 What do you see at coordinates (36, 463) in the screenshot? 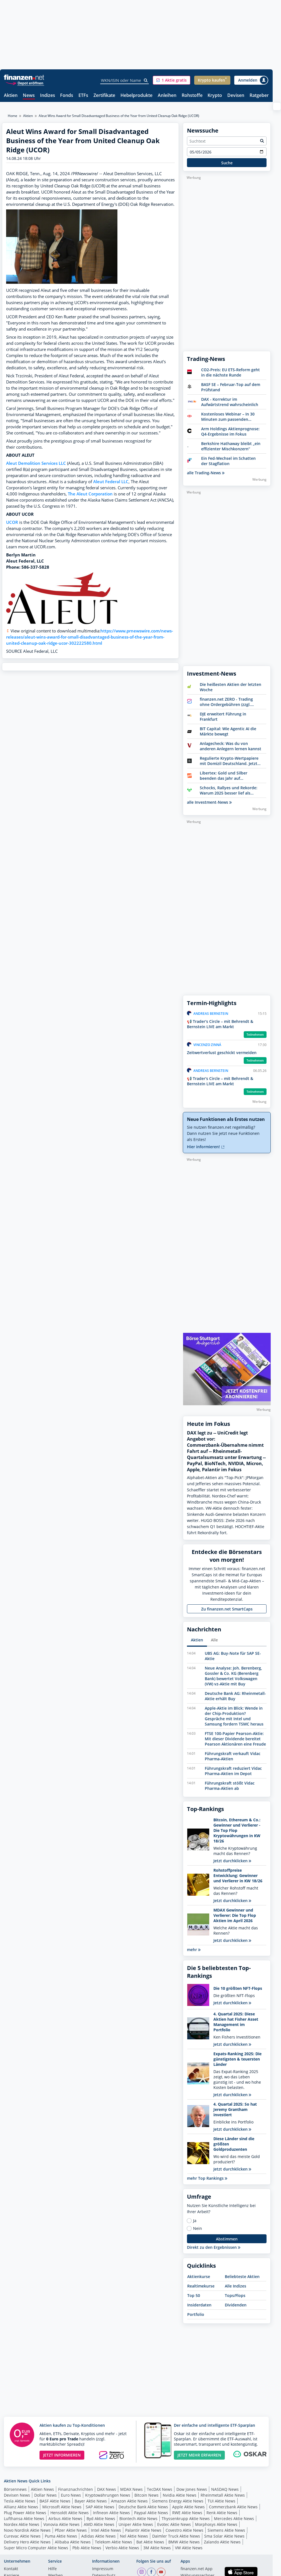
I see `Aleut Demolition Services LLC` at bounding box center [36, 463].